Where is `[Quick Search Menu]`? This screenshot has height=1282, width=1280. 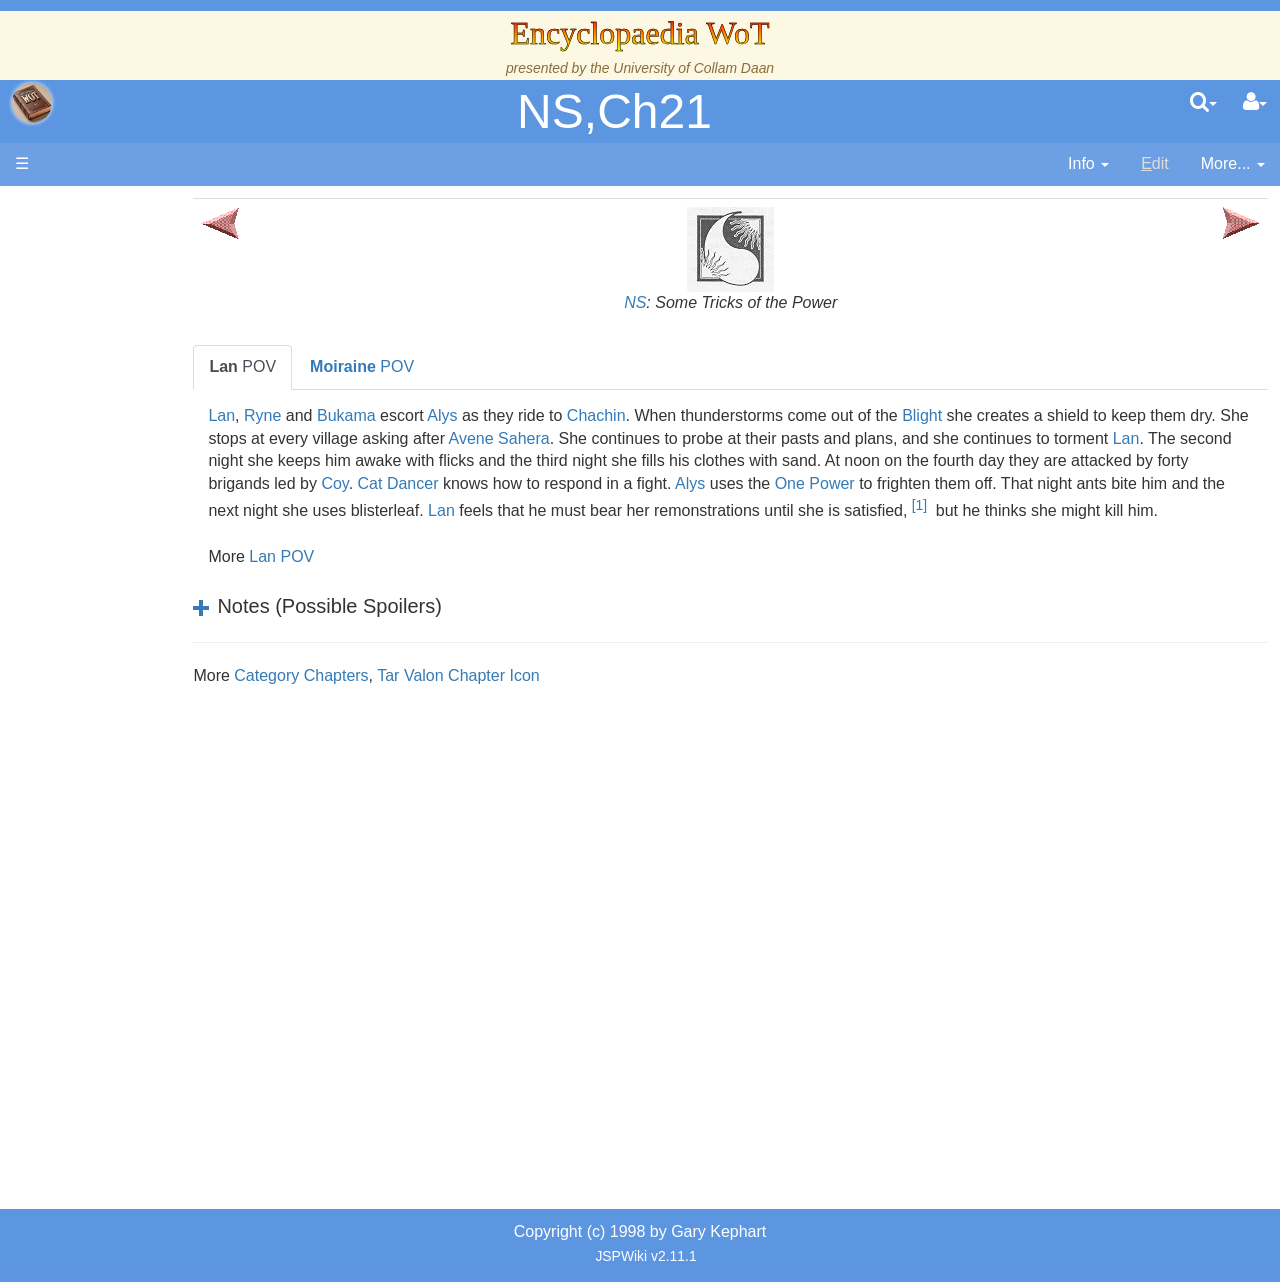 [Quick Search Menu] is located at coordinates (1203, 103).